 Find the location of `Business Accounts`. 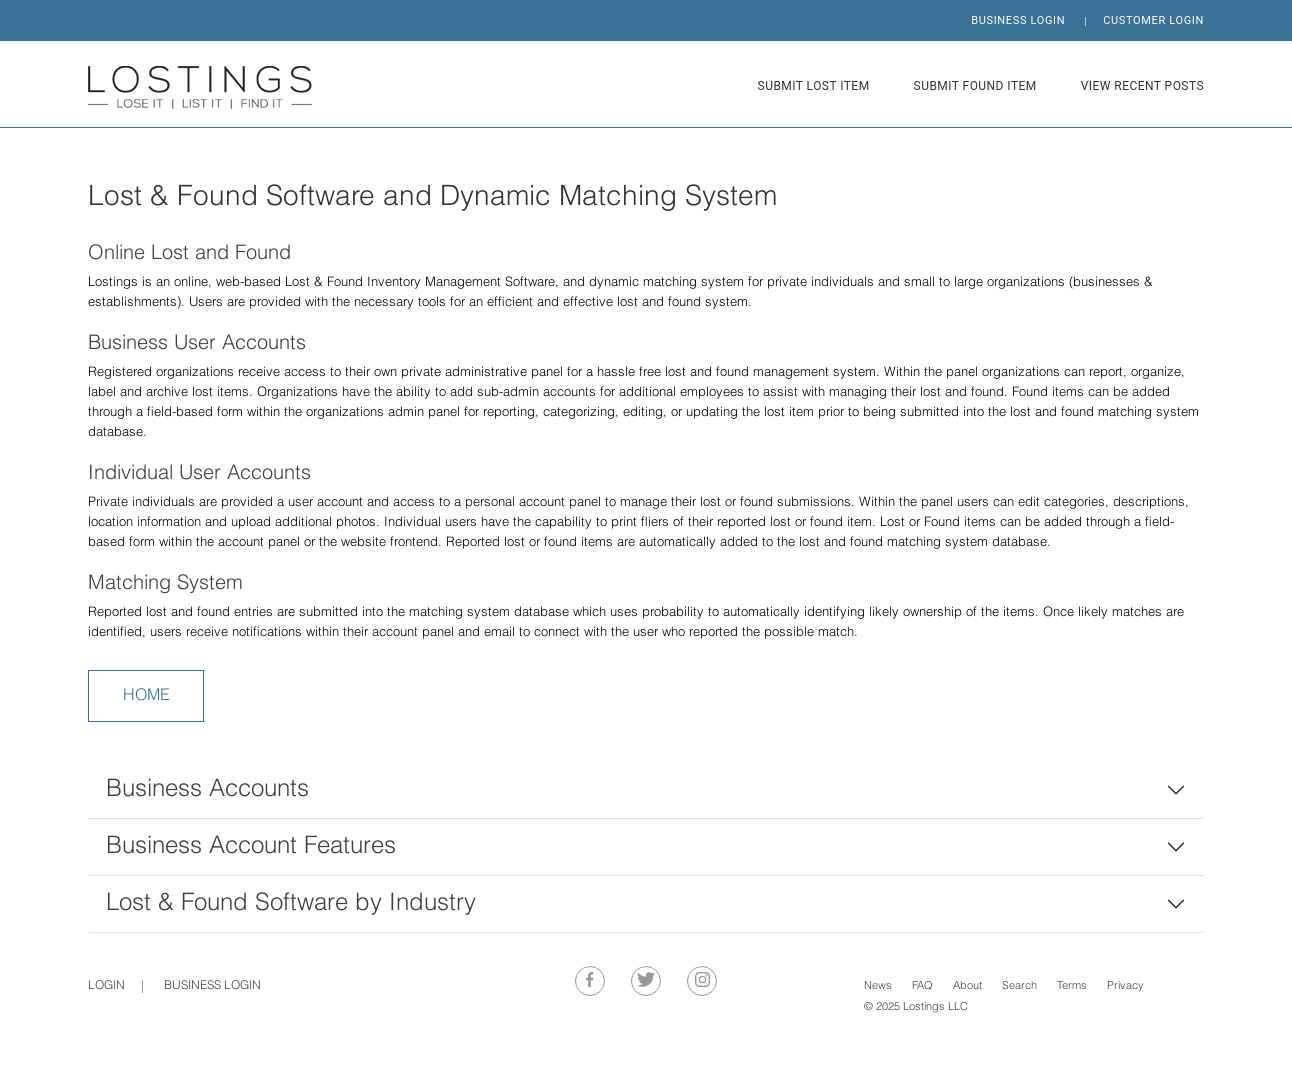

Business Accounts is located at coordinates (207, 789).